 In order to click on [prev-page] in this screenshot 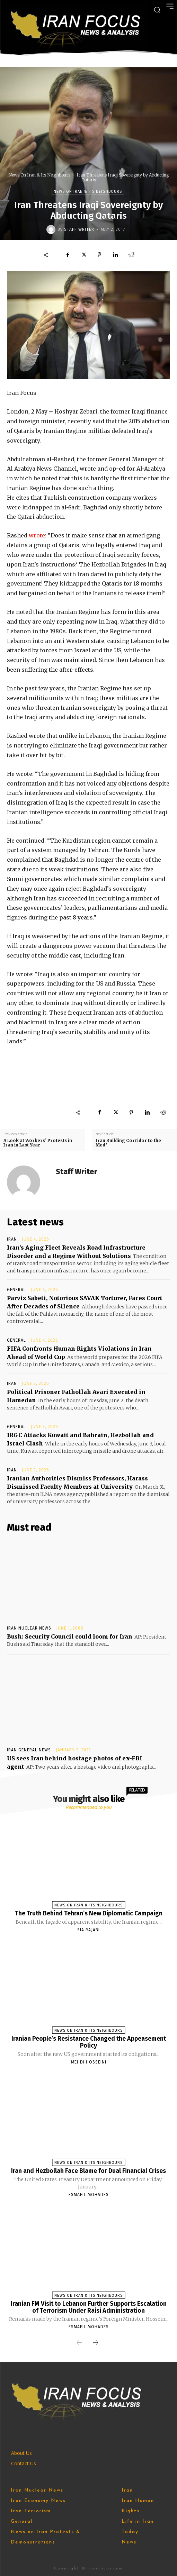, I will do `click(79, 2343)`.